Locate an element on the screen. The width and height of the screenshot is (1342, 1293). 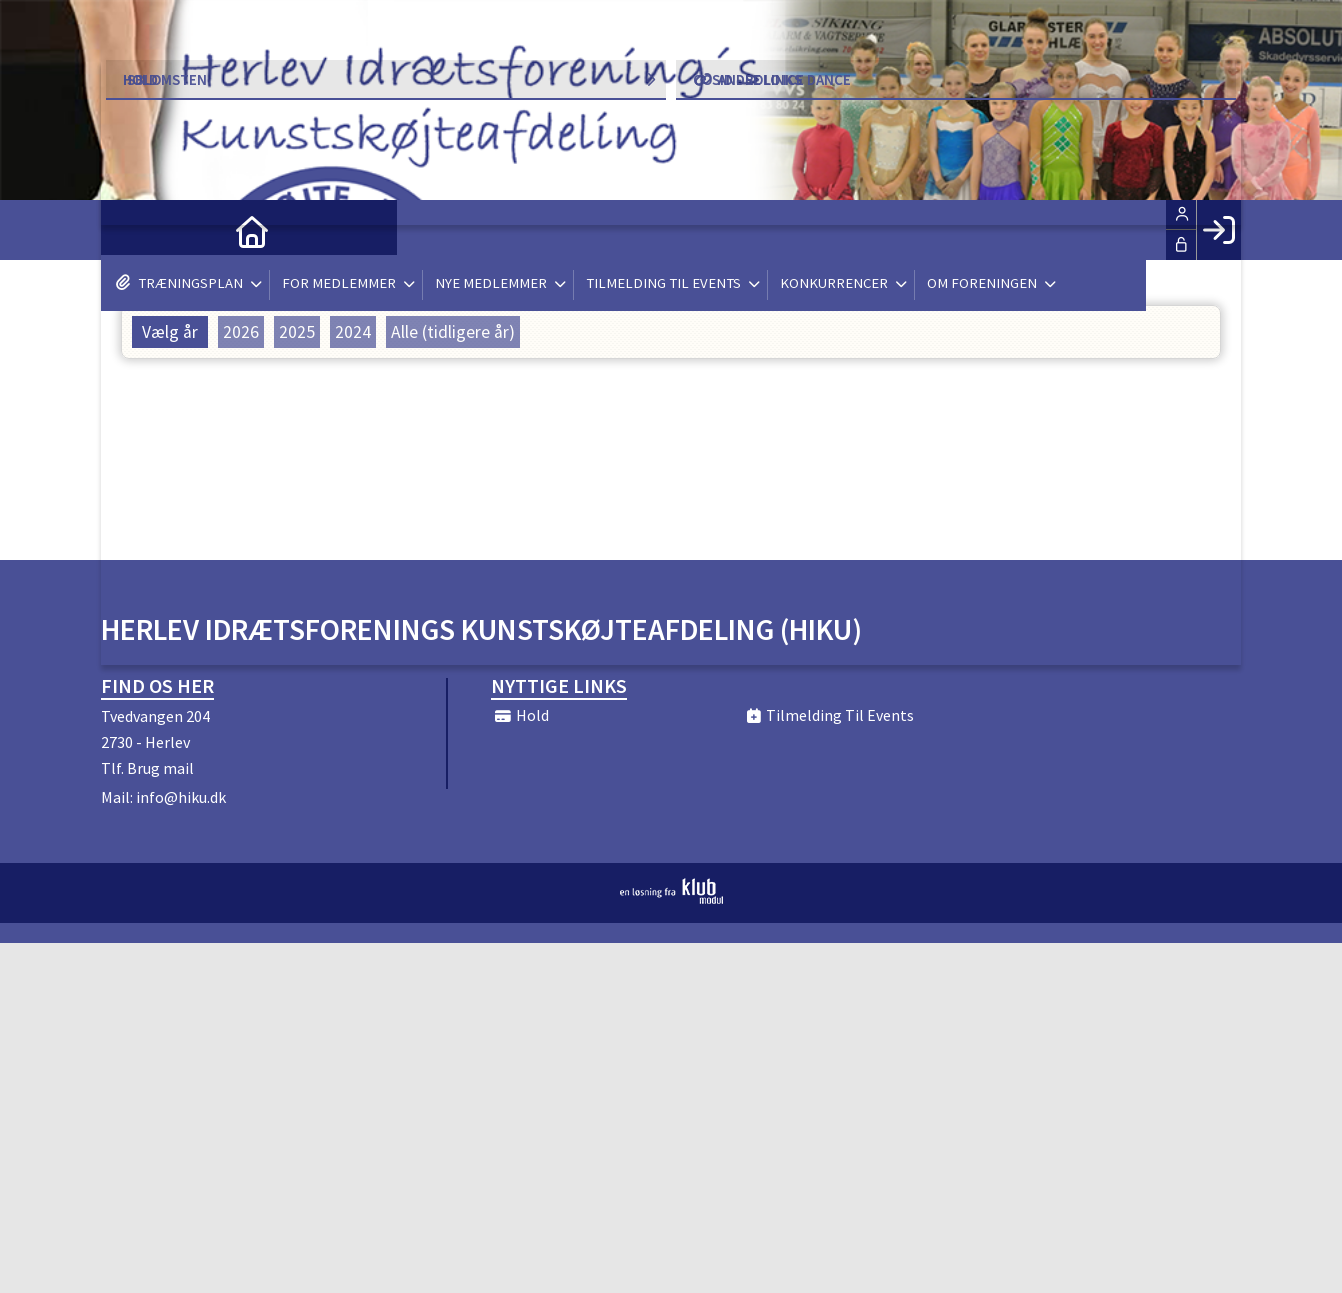
2025 is located at coordinates (297, 332).